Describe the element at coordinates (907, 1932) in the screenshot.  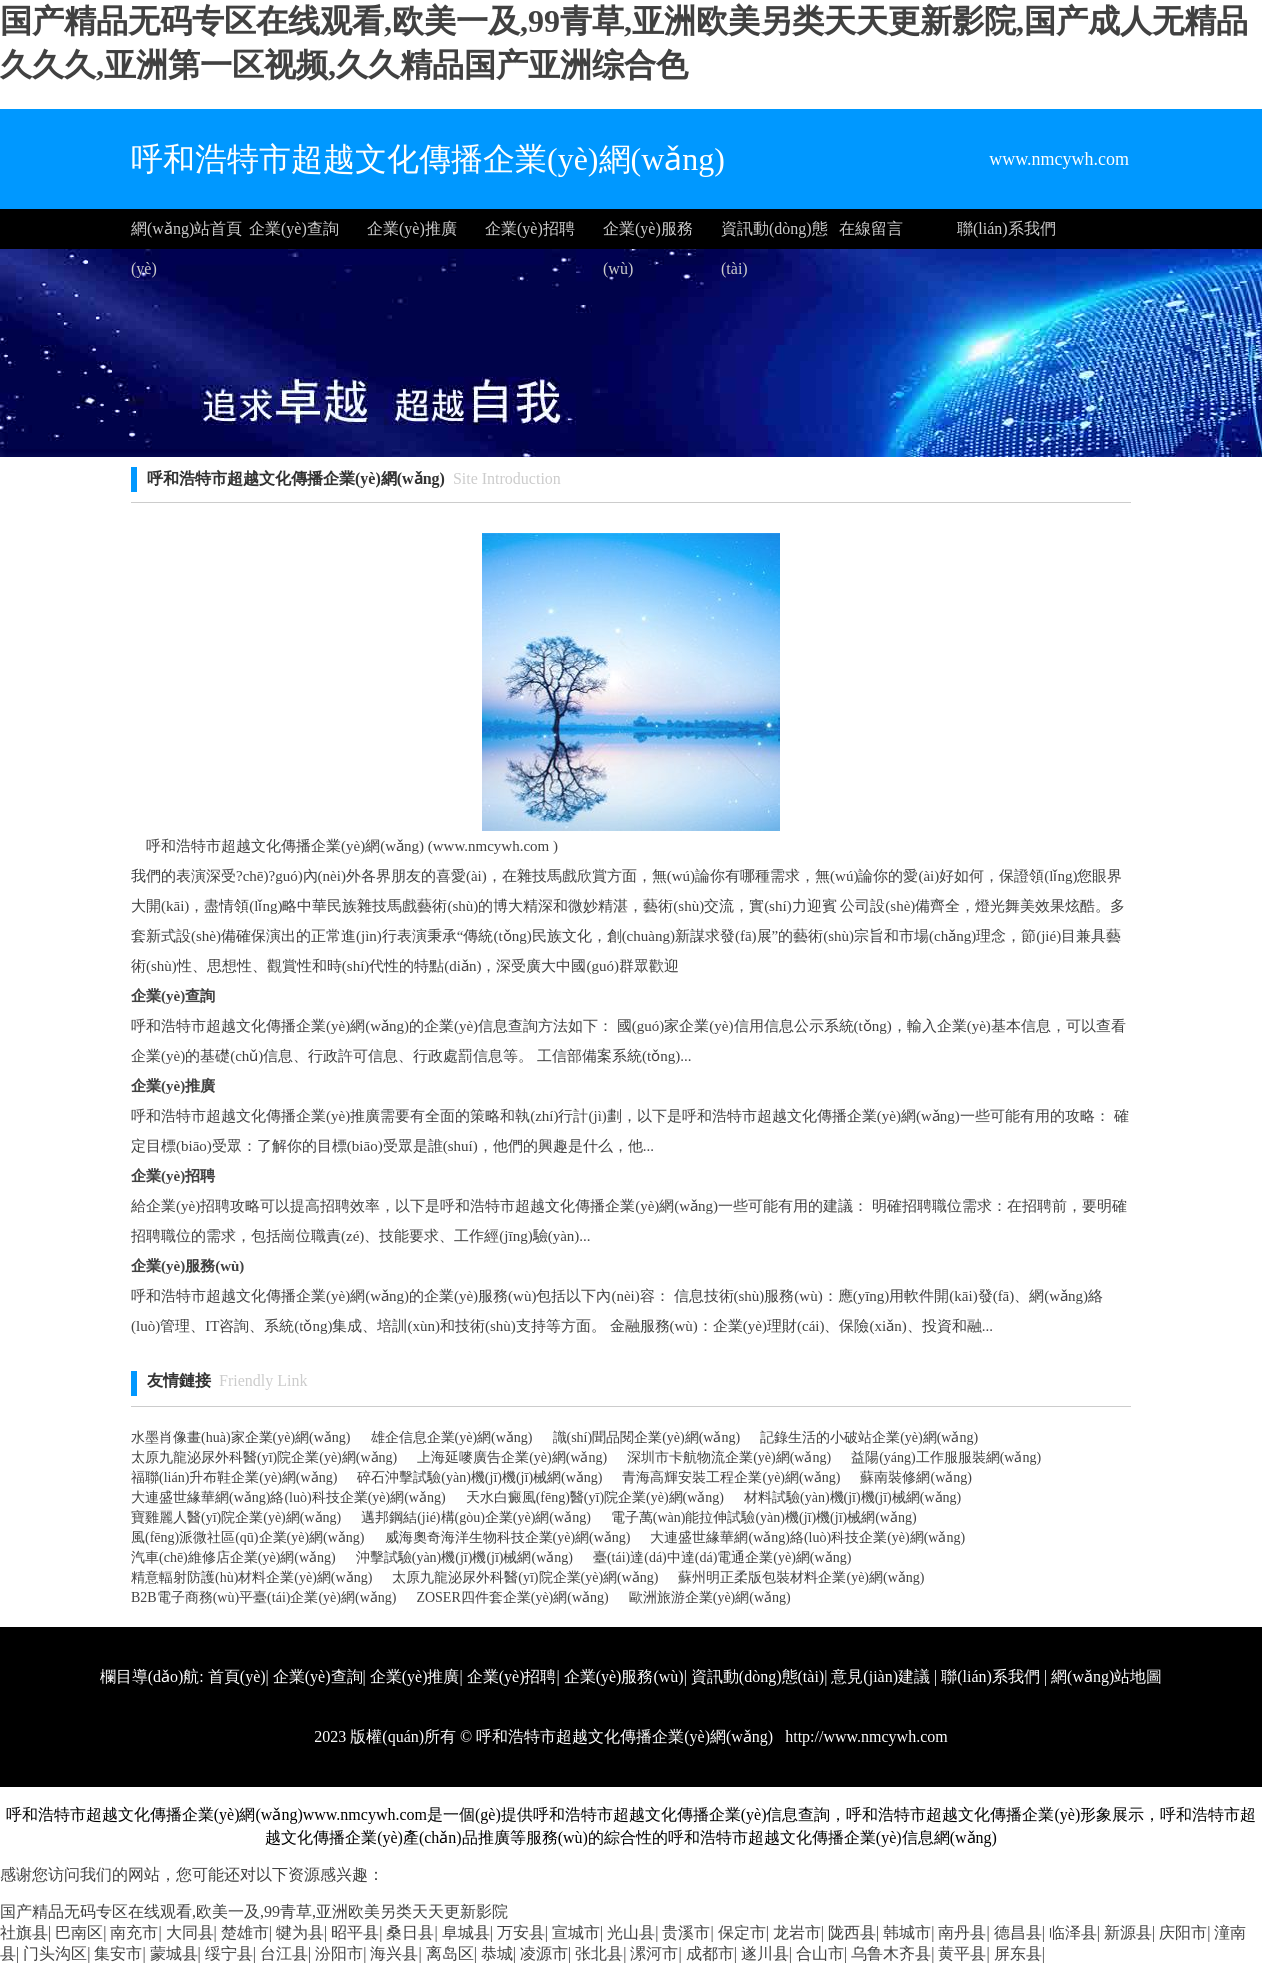
I see `韩城市` at that location.